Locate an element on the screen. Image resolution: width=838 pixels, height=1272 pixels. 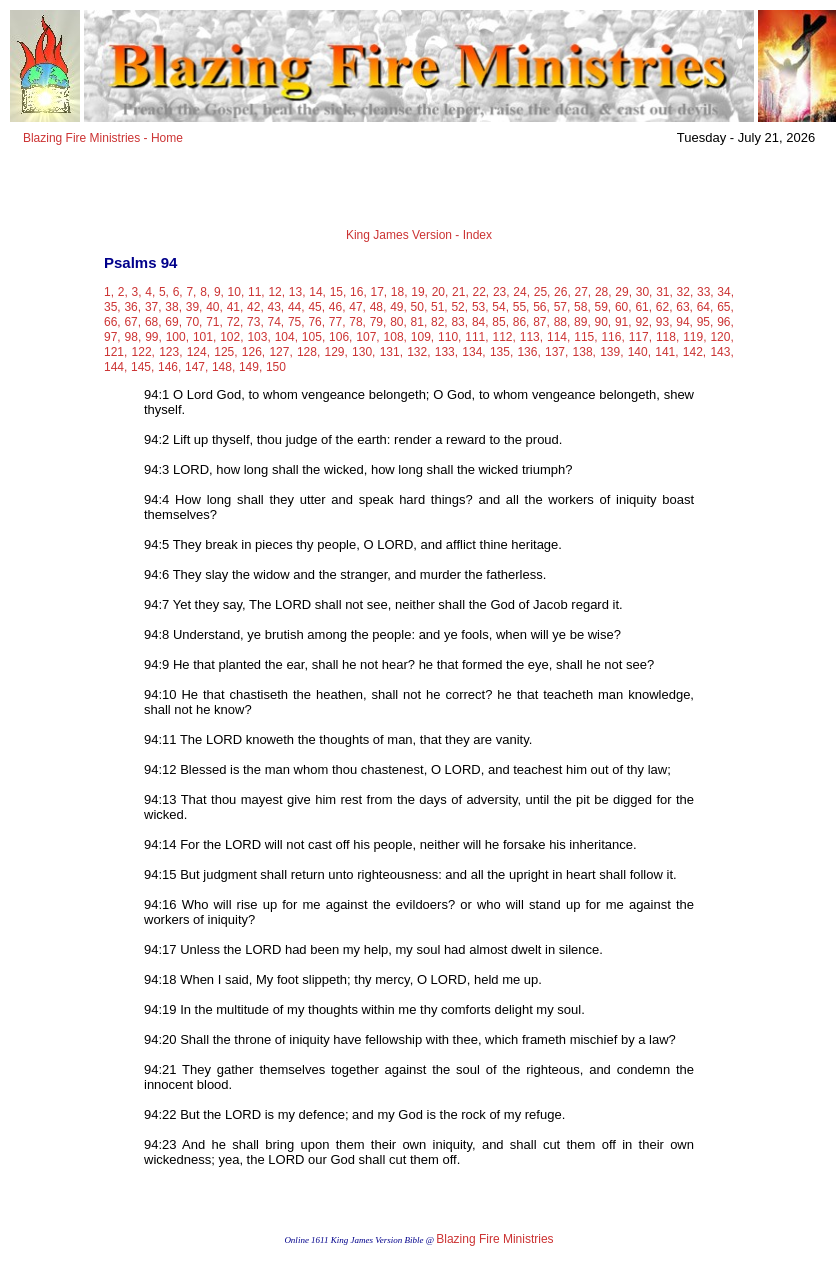
112, is located at coordinates (504, 337).